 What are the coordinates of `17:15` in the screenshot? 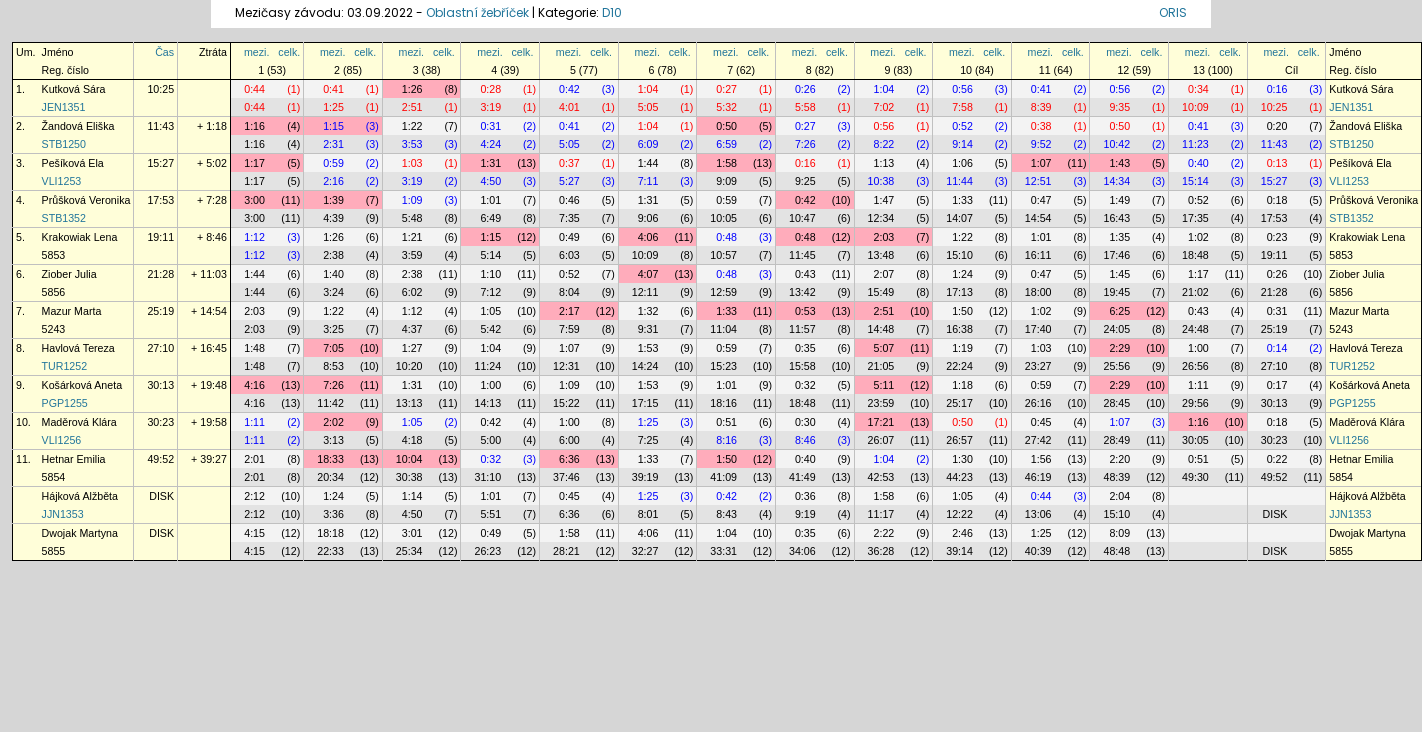 It's located at (645, 403).